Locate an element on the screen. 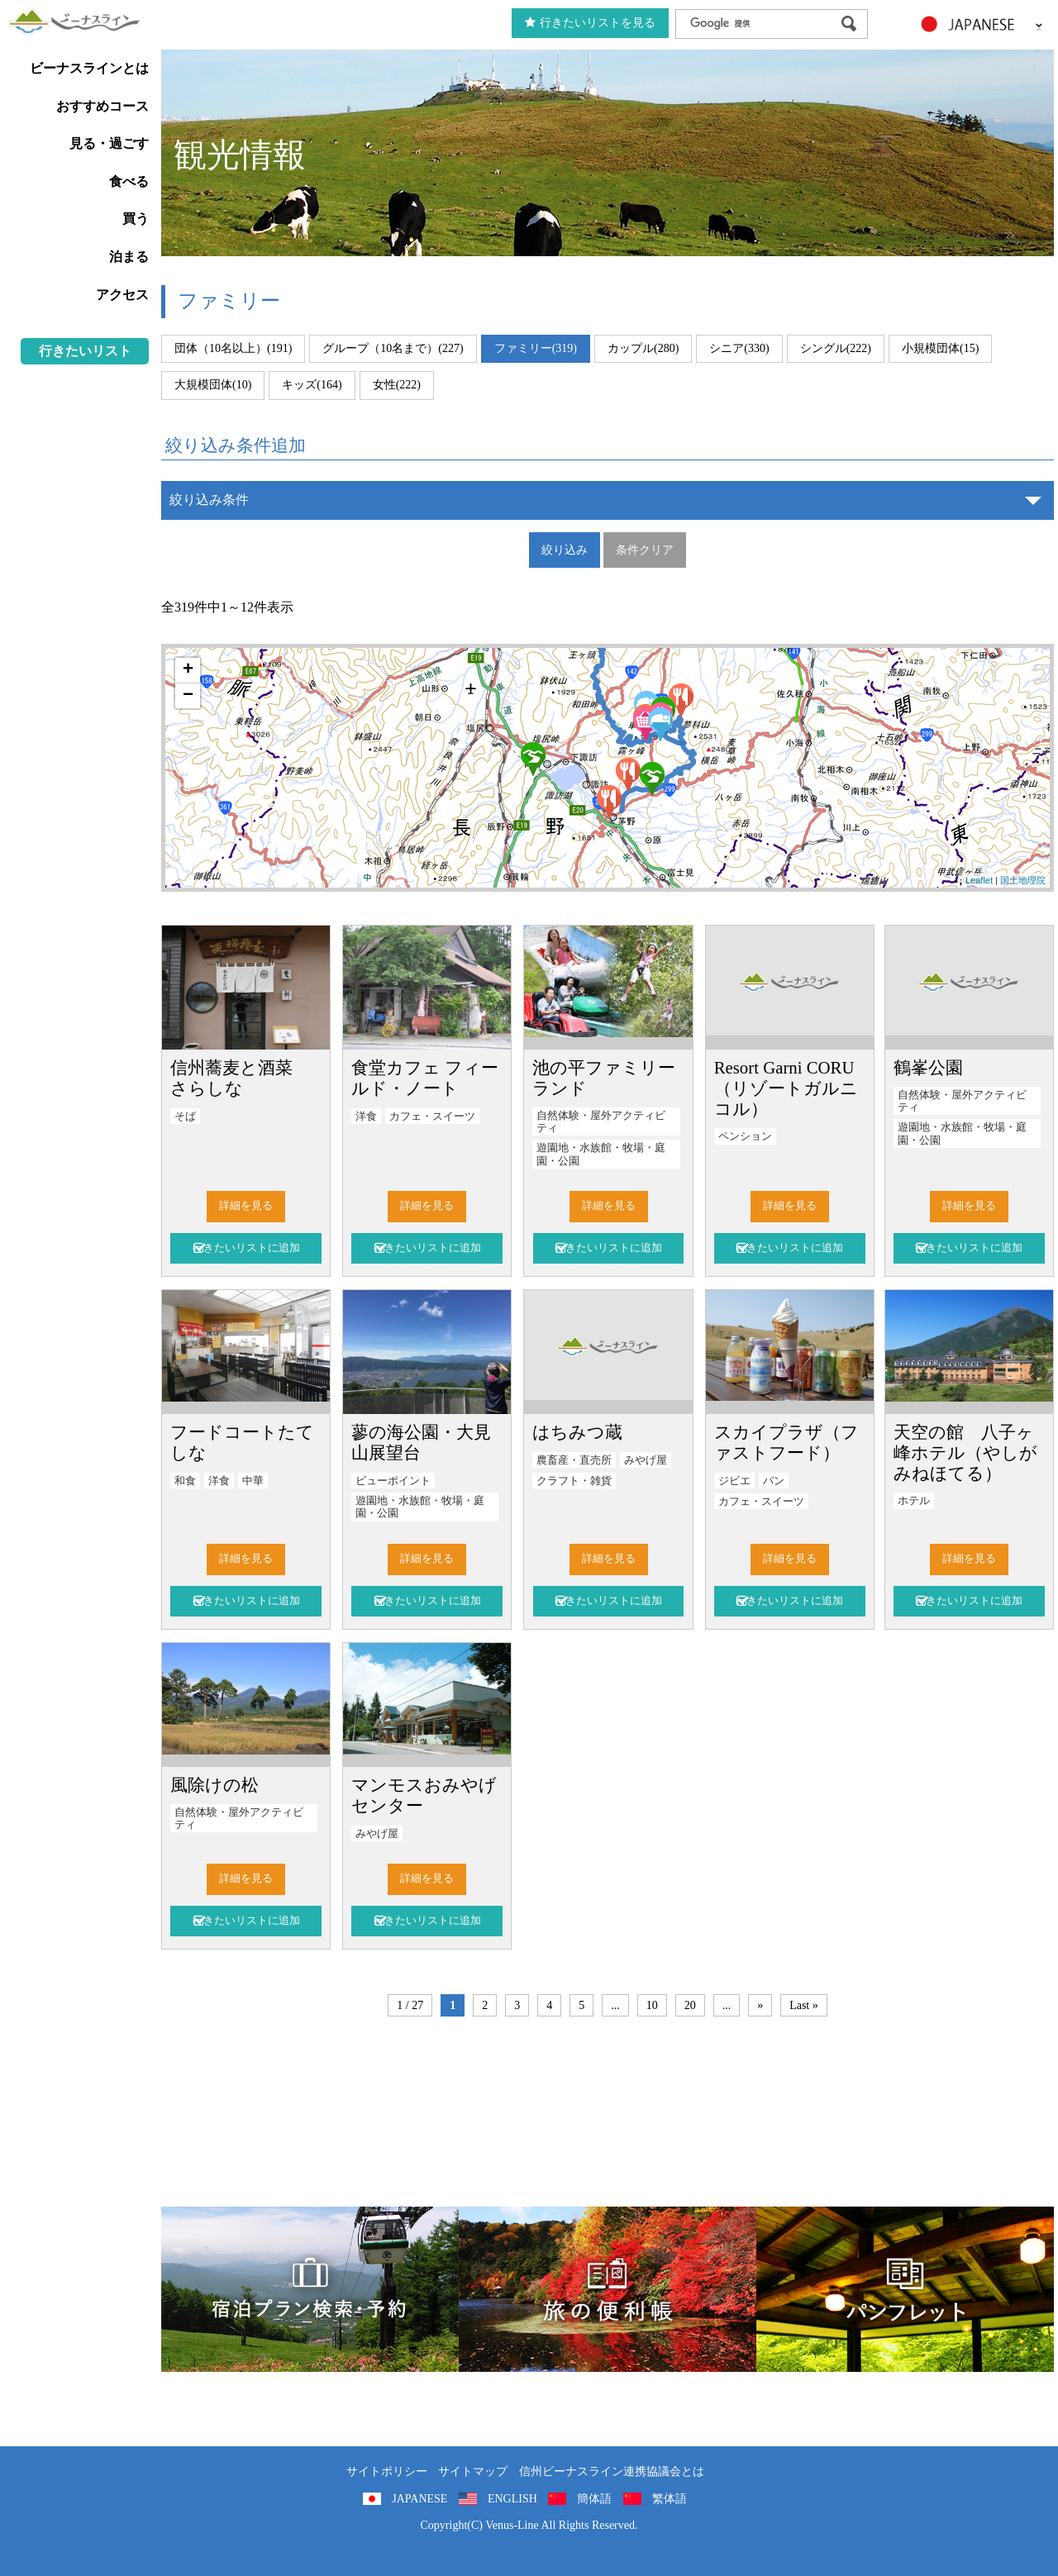 The width and height of the screenshot is (1058, 2576). 鶴峯公園 is located at coordinates (928, 1067).